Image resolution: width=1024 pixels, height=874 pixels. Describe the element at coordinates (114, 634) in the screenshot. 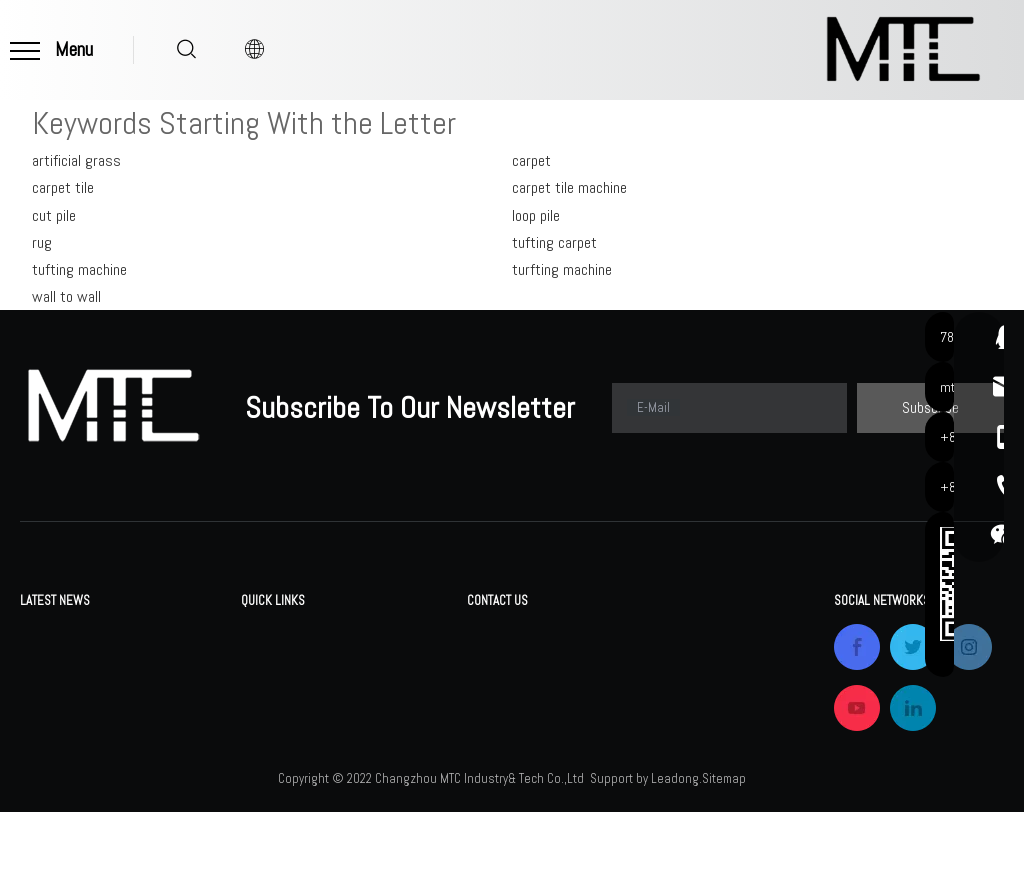

I see `Changzhou MTC Industry& Tech` at that location.